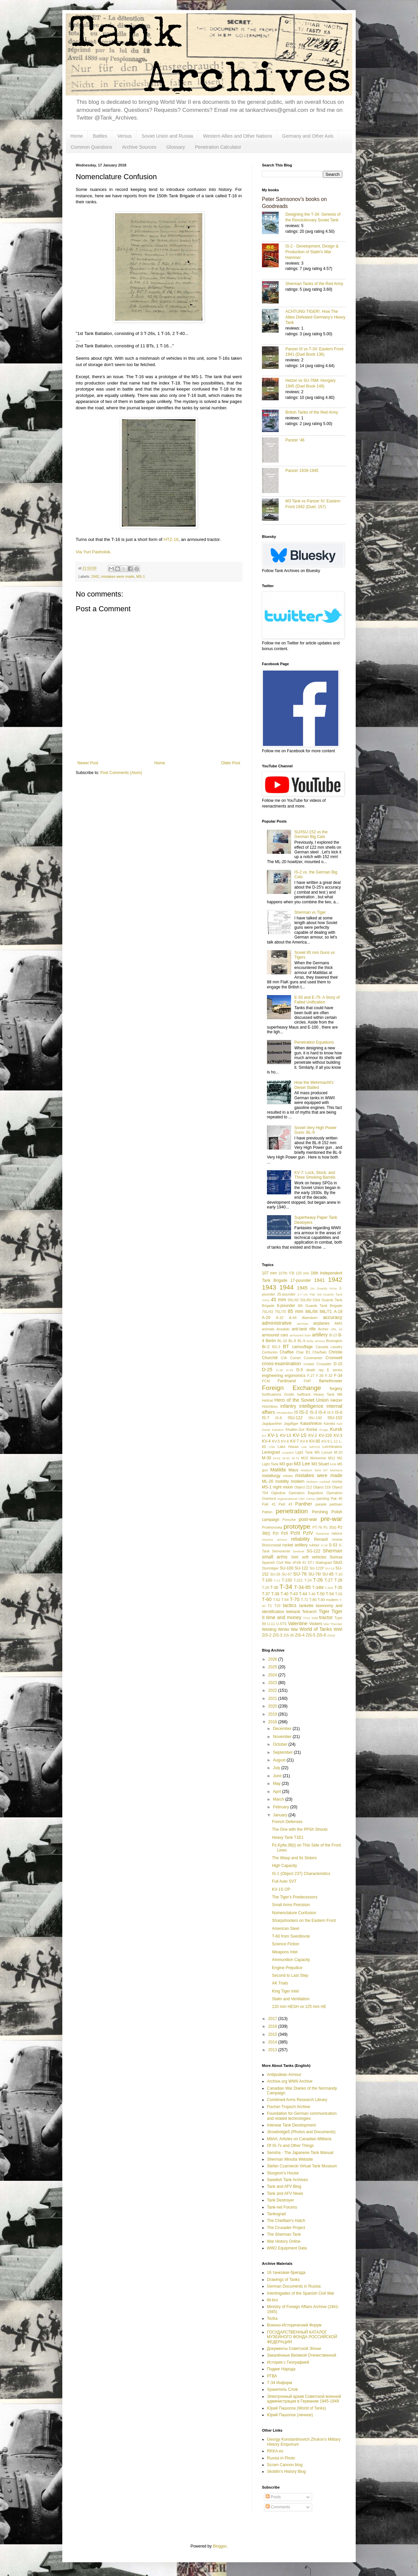 This screenshot has height=2576, width=418. What do you see at coordinates (278, 2507) in the screenshot?
I see `Comments` at bounding box center [278, 2507].